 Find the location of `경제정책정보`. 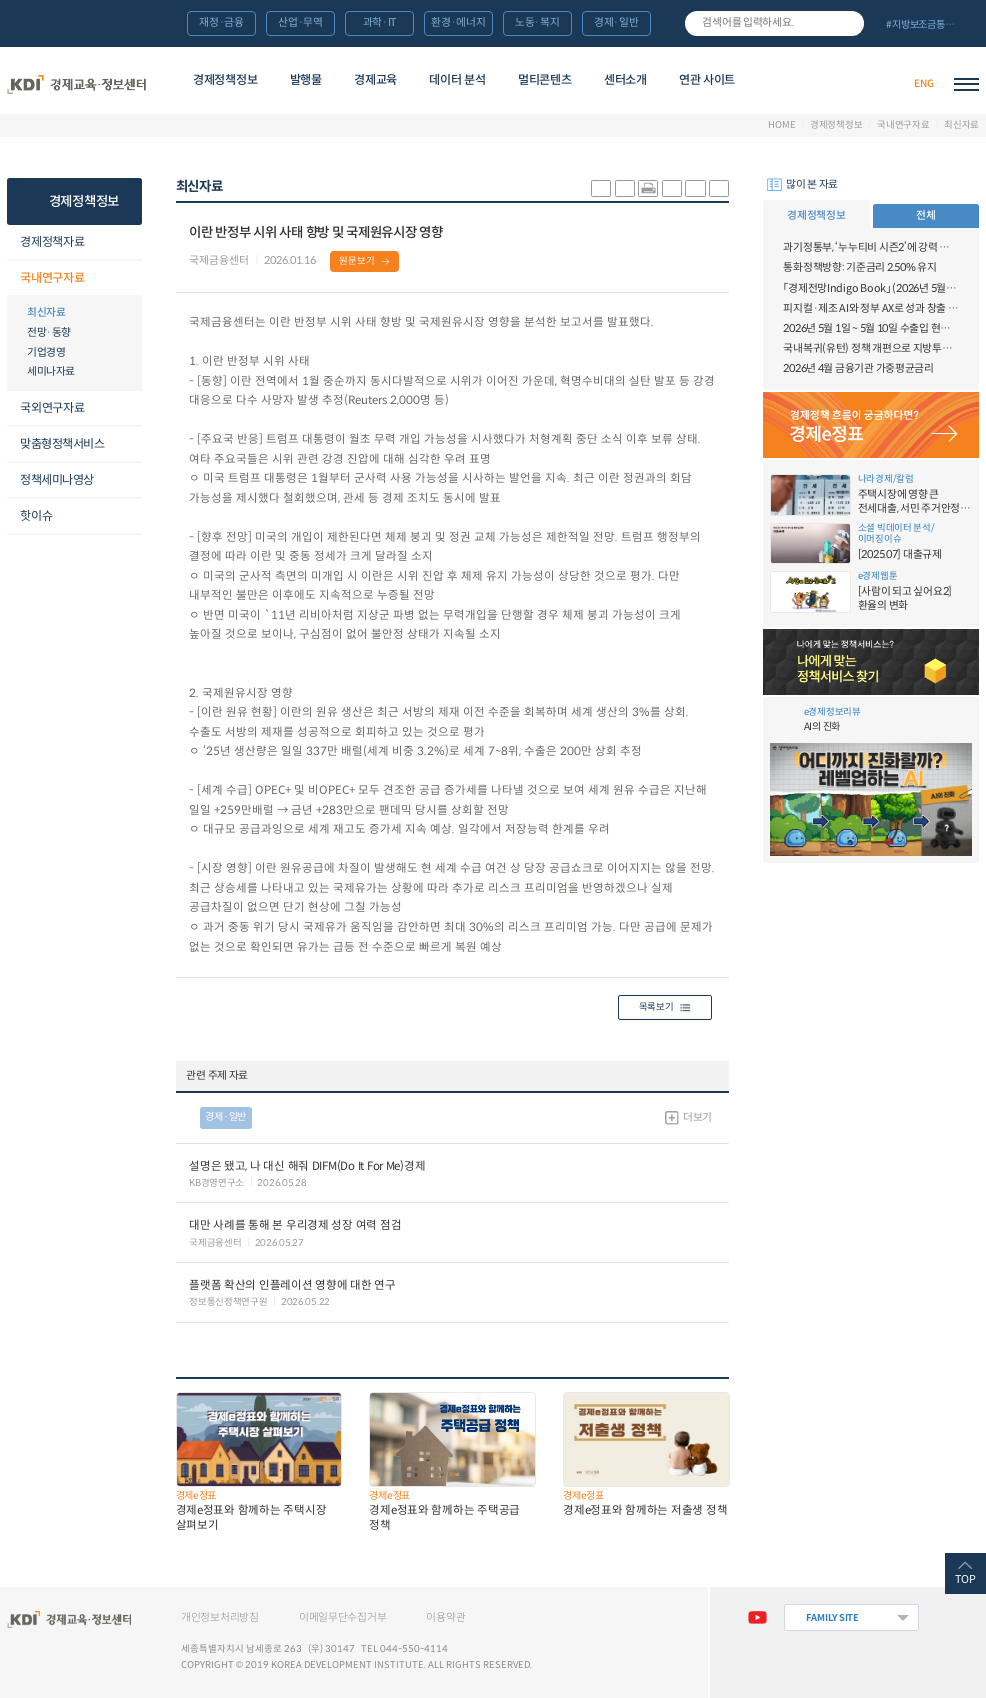

경제정책정보 is located at coordinates (225, 79).